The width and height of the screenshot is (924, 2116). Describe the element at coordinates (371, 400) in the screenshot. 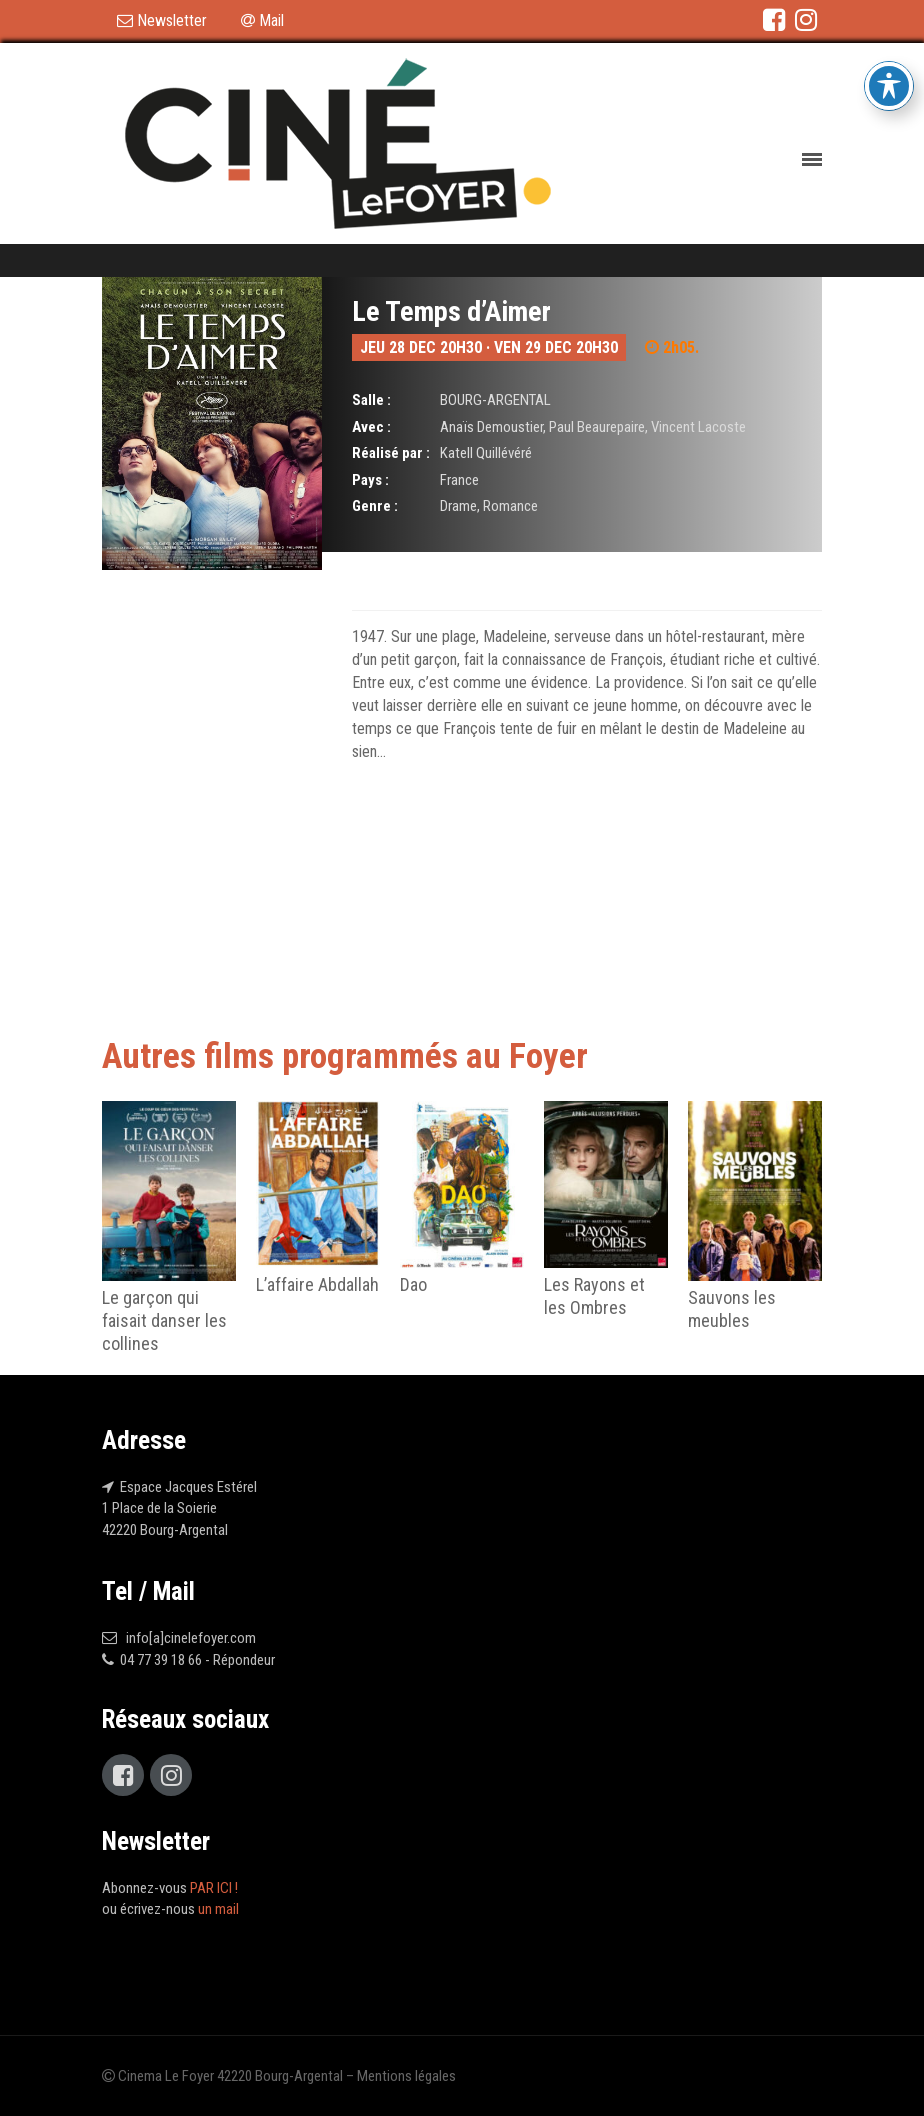

I see `Salle :` at that location.